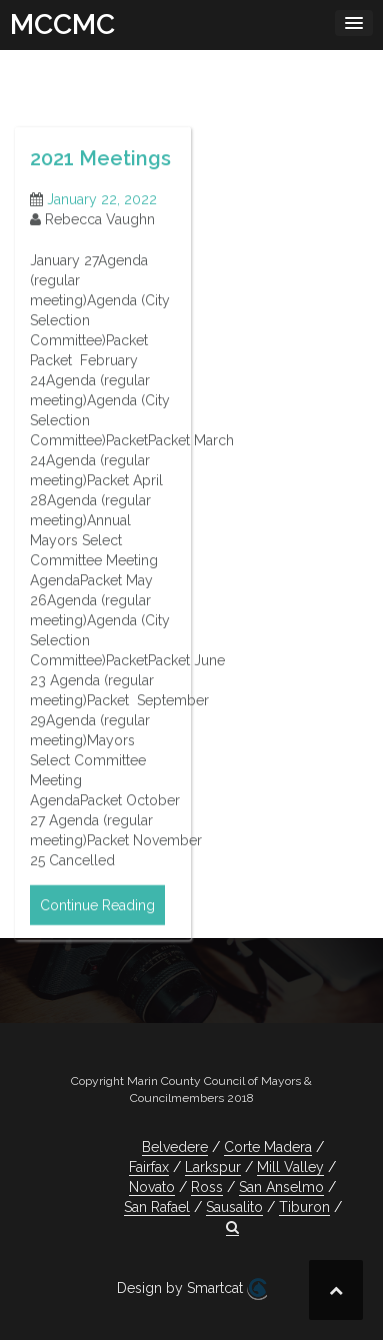 Image resolution: width=383 pixels, height=1340 pixels. Describe the element at coordinates (175, 1147) in the screenshot. I see `Belvedere` at that location.